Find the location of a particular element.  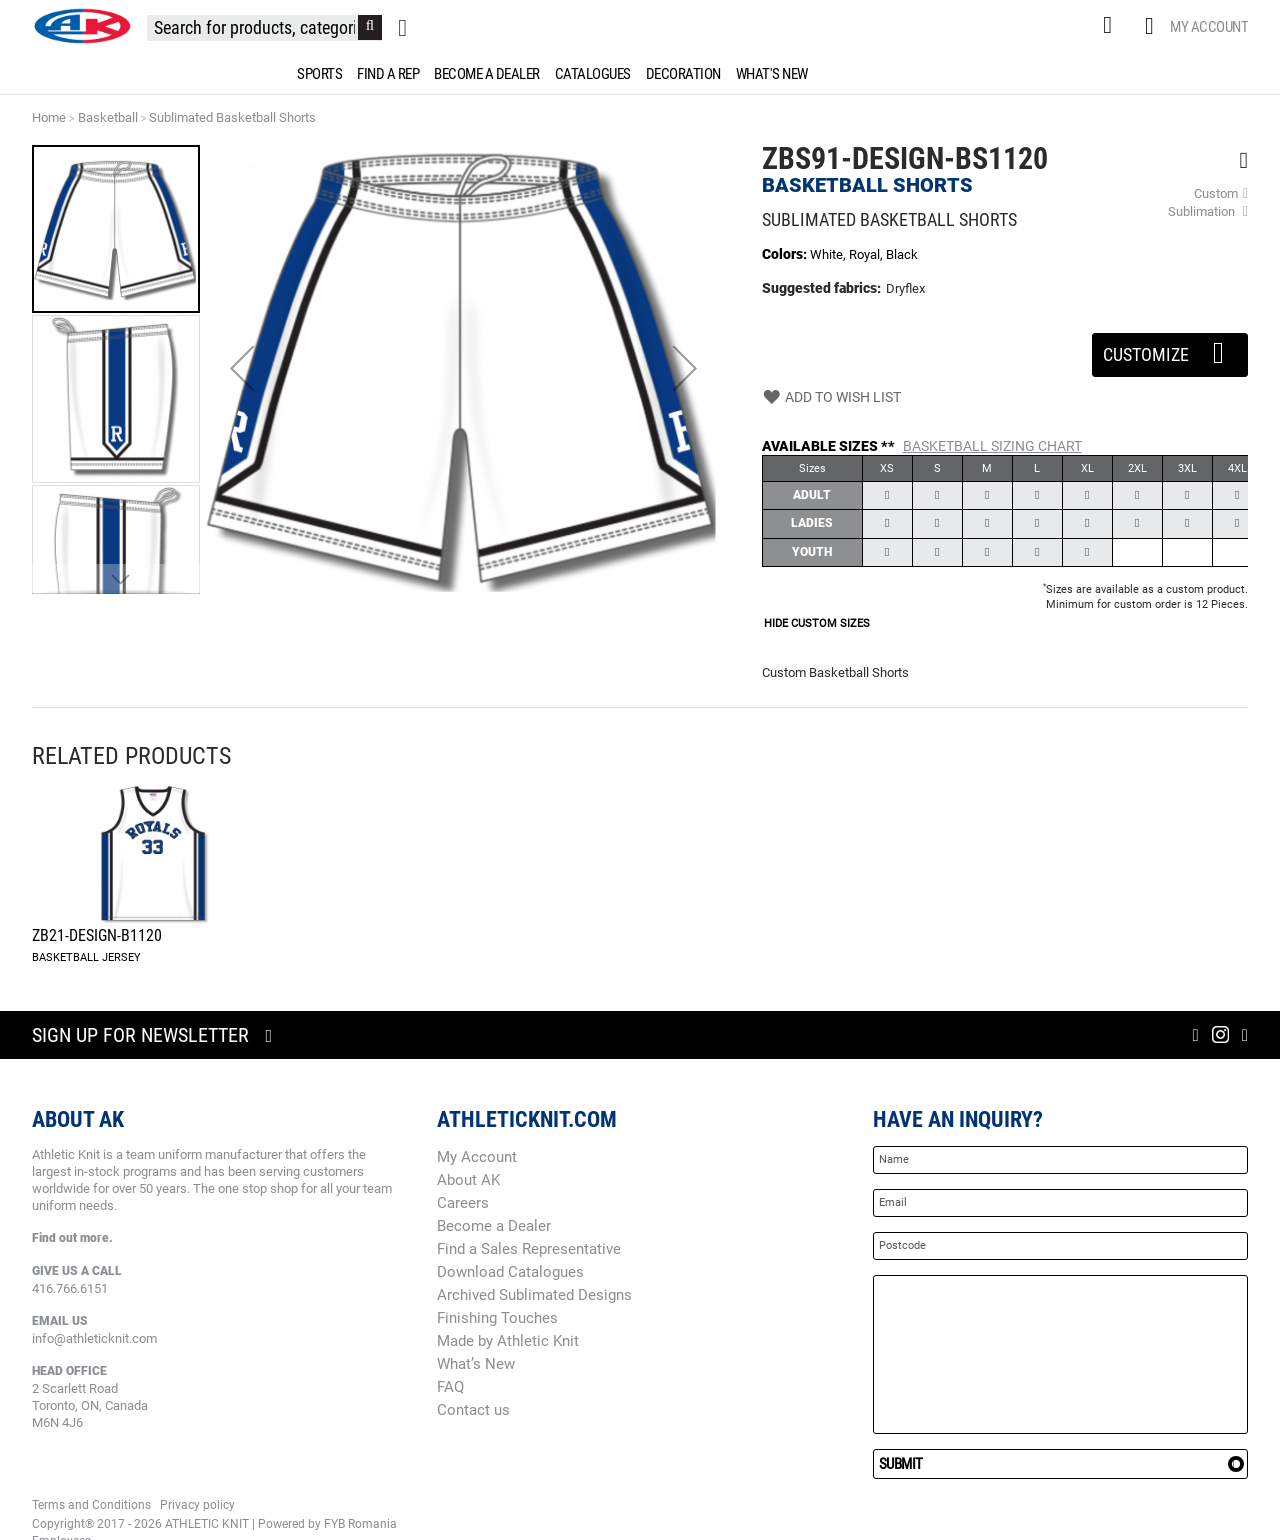

[menuitem] is located at coordinates (316, 74).